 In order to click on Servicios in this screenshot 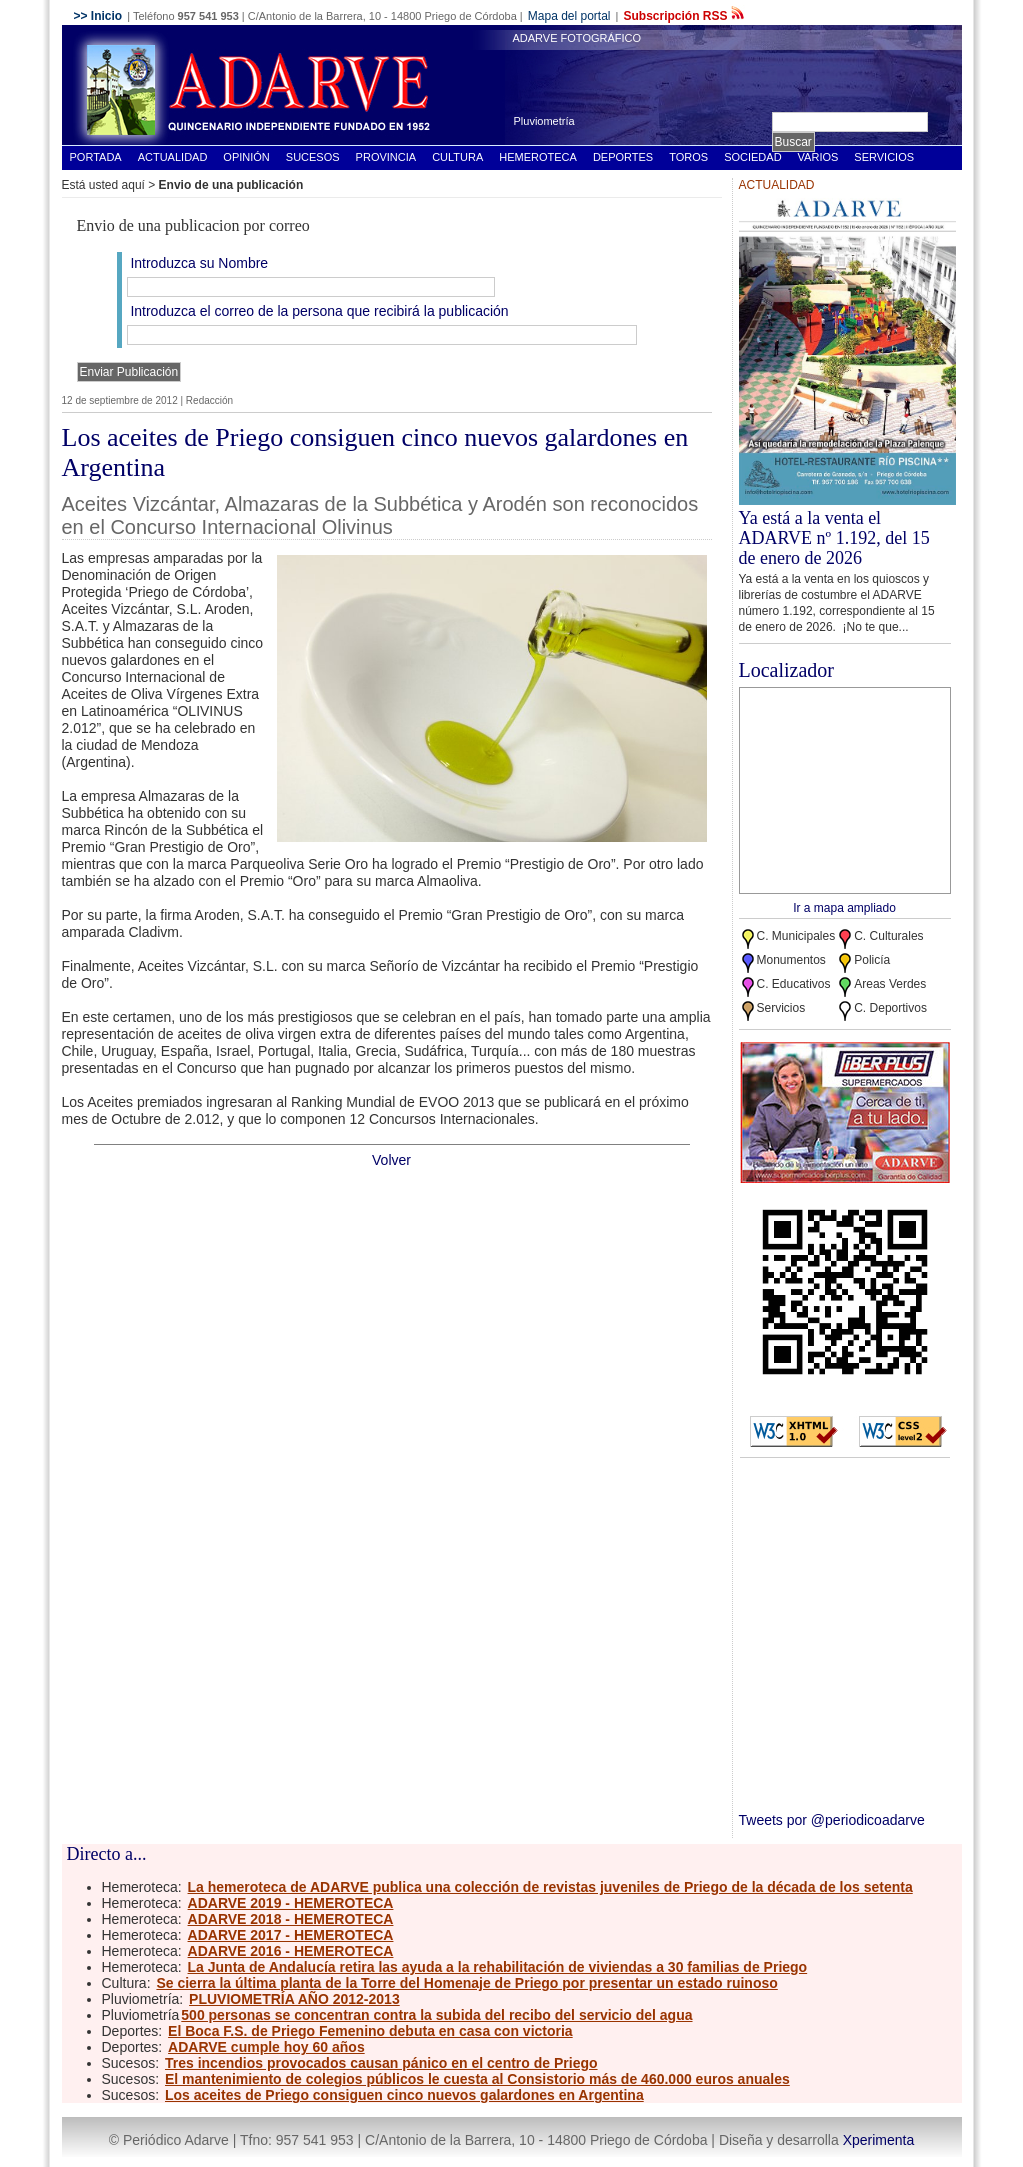, I will do `click(884, 157)`.